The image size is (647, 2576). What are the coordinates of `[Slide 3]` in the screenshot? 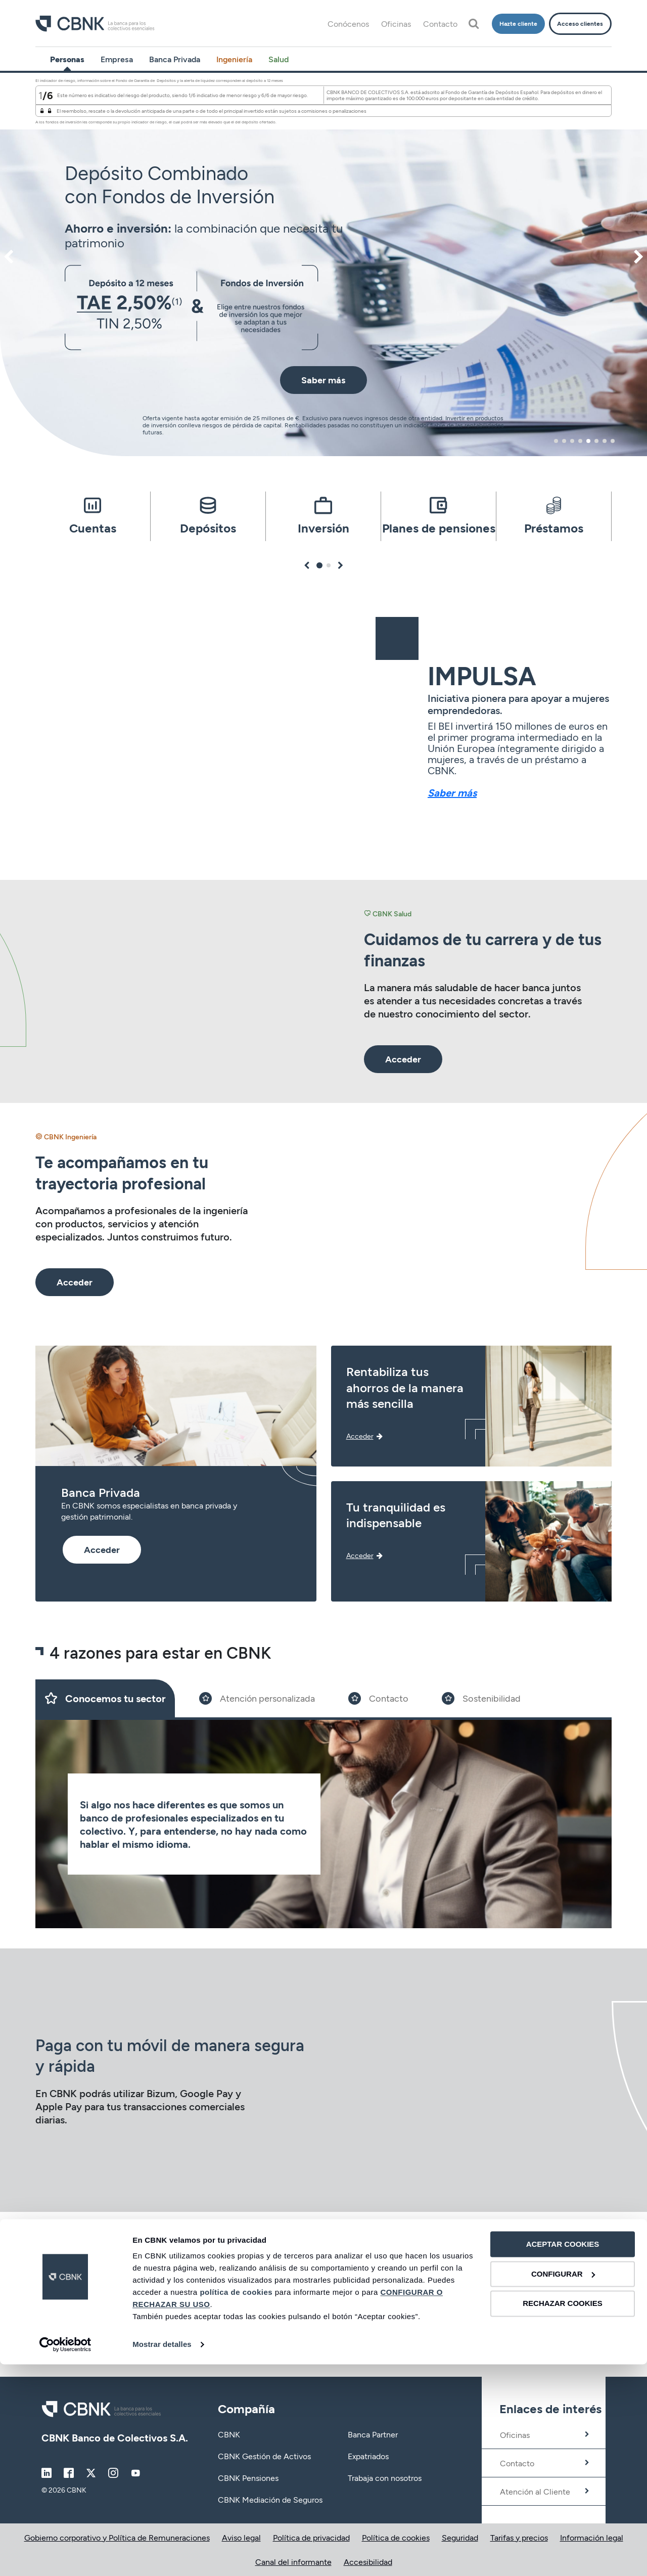 It's located at (378, 1698).